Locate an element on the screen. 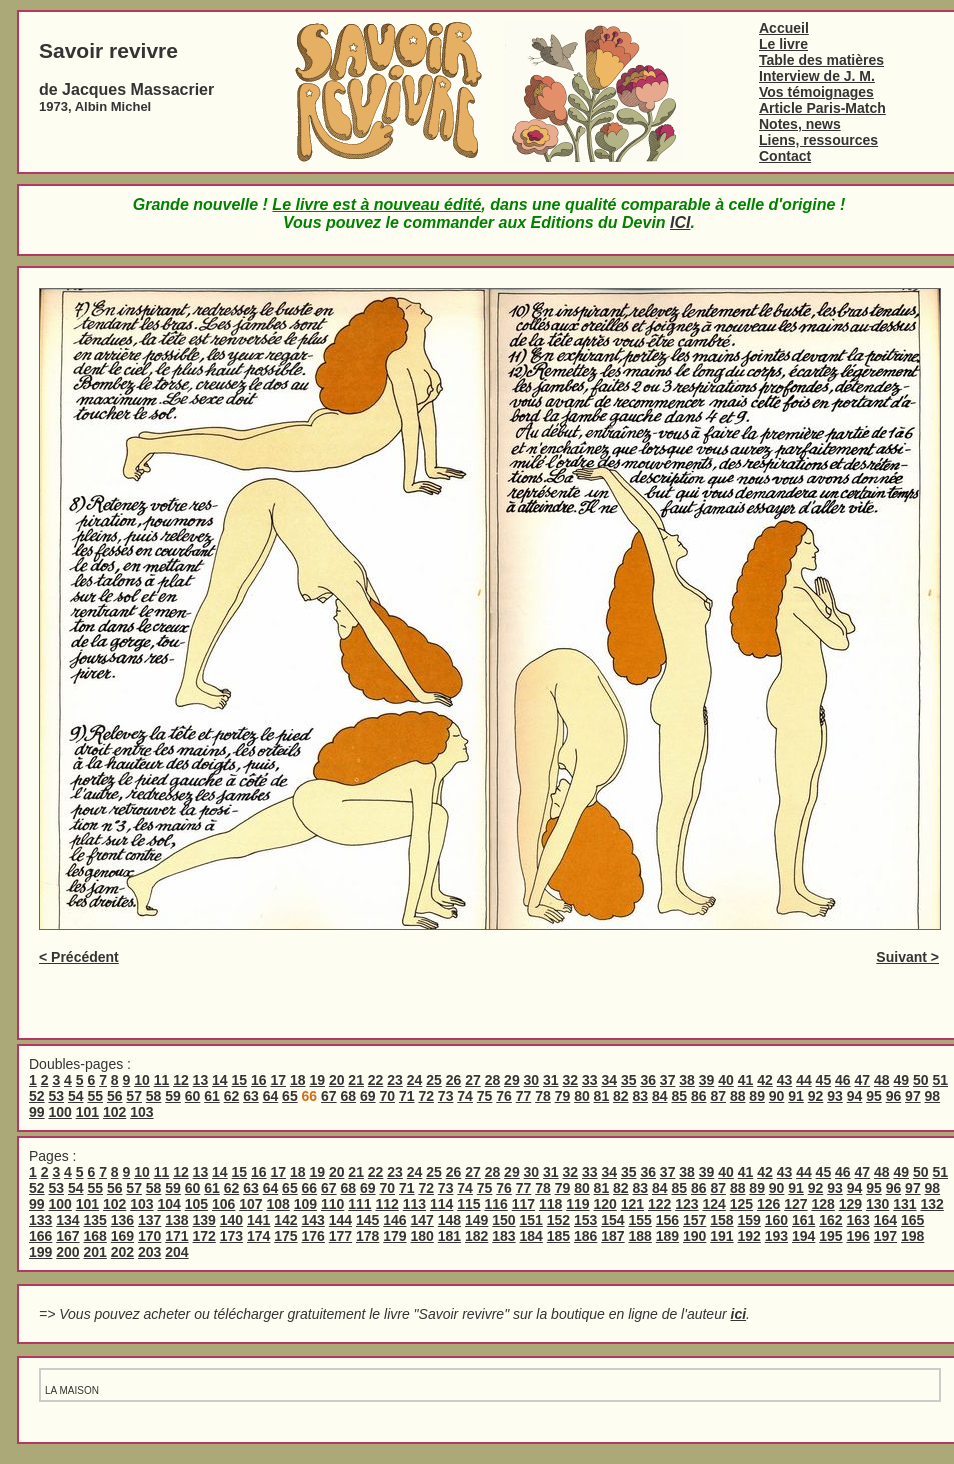 This screenshot has height=1464, width=954. 139 is located at coordinates (204, 1220).